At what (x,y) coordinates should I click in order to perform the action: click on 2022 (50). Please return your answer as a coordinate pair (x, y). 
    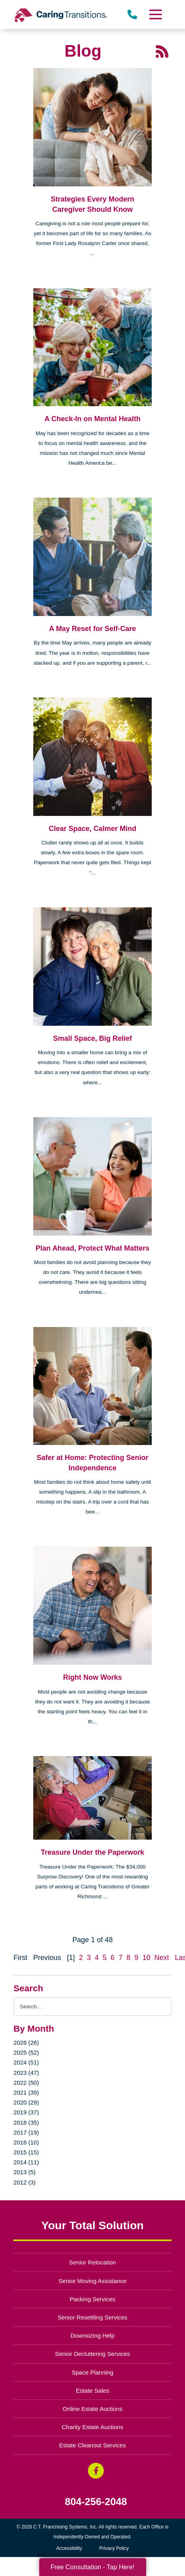
    Looking at the image, I should click on (26, 2082).